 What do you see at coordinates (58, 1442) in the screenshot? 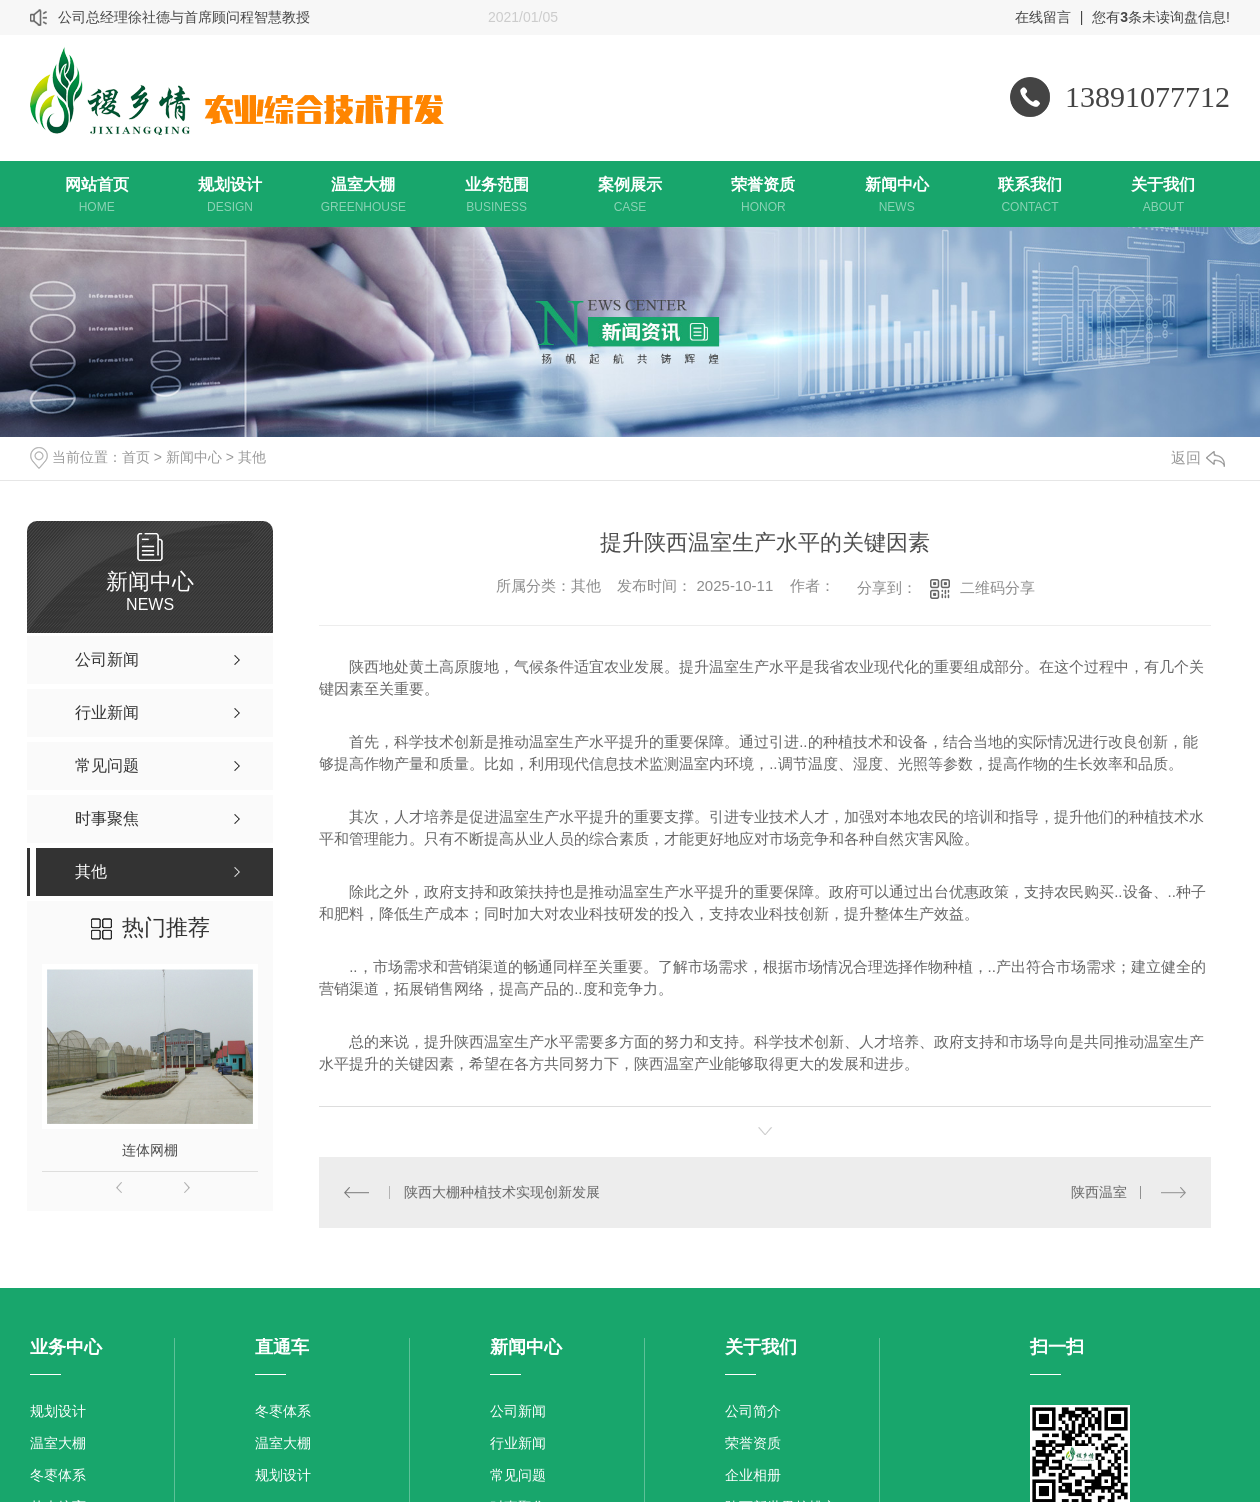
I see `温室大棚` at bounding box center [58, 1442].